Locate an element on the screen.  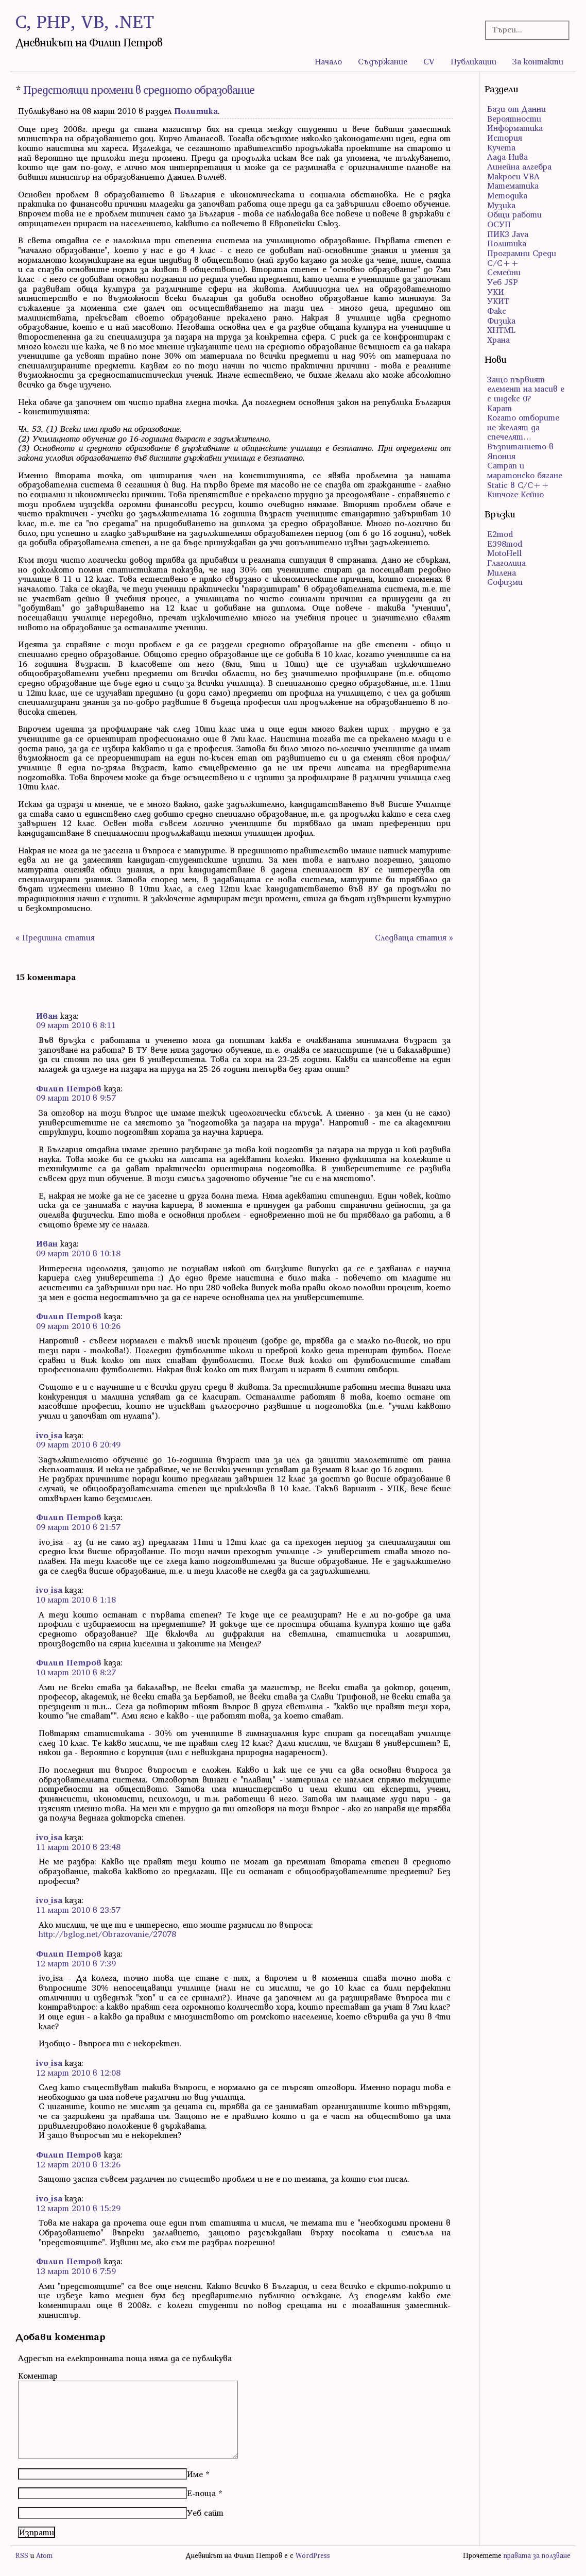
ХHTML is located at coordinates (501, 330).